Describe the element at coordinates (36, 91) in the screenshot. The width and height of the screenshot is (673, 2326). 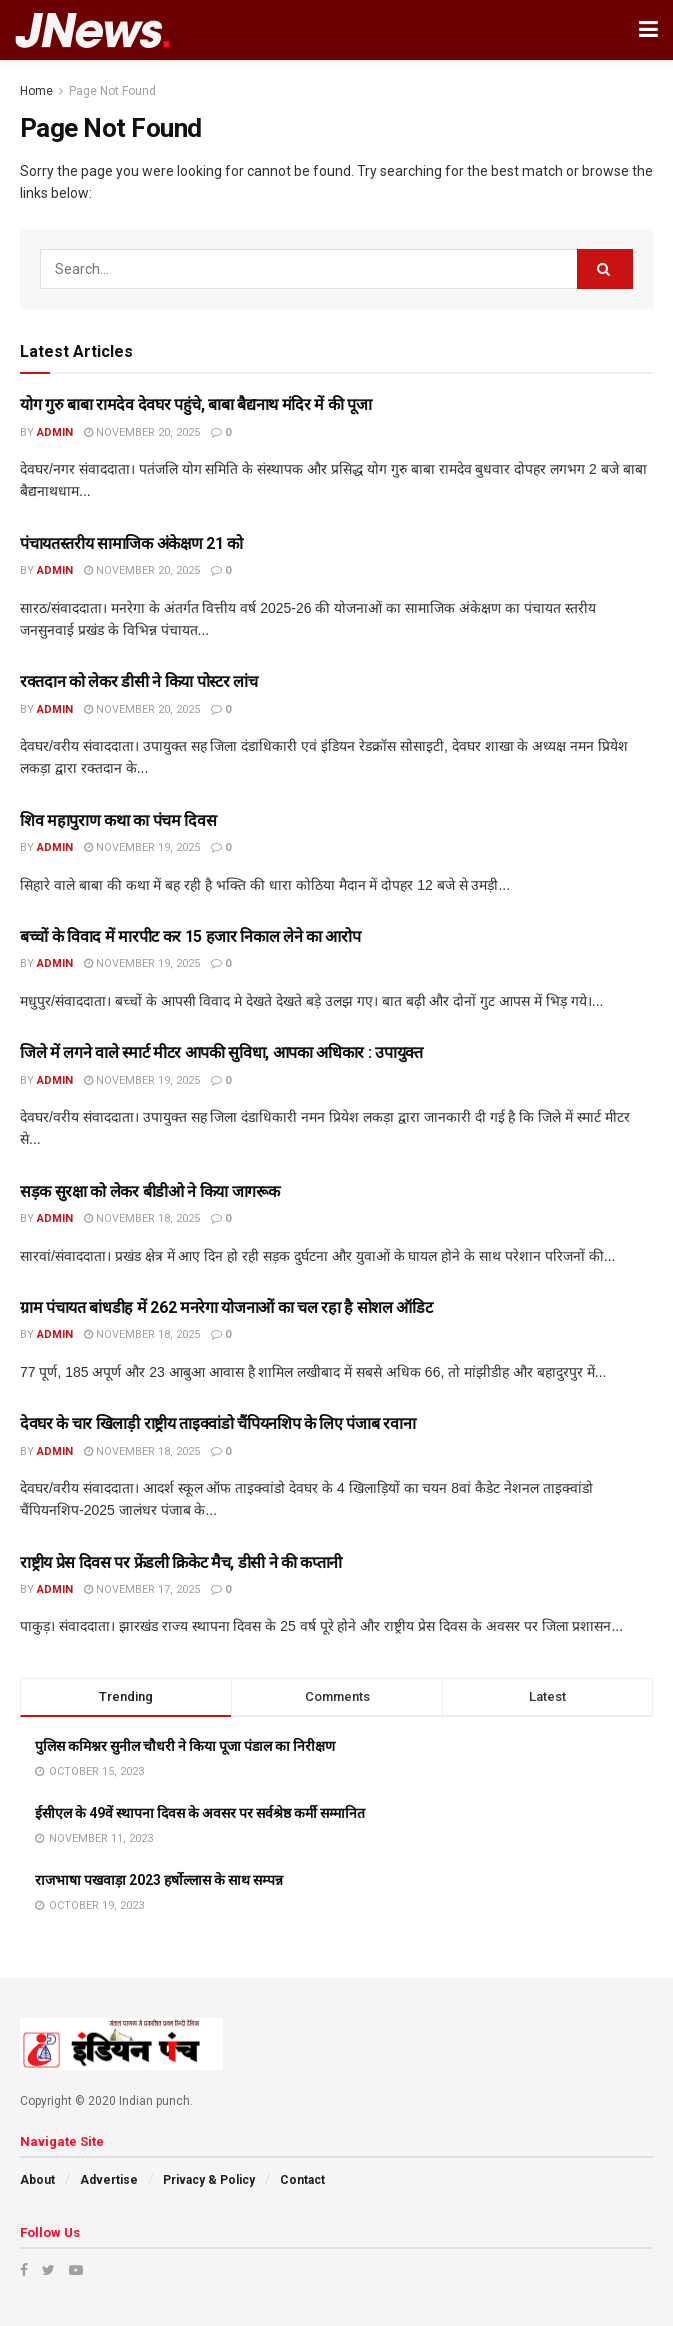
I see `Home` at that location.